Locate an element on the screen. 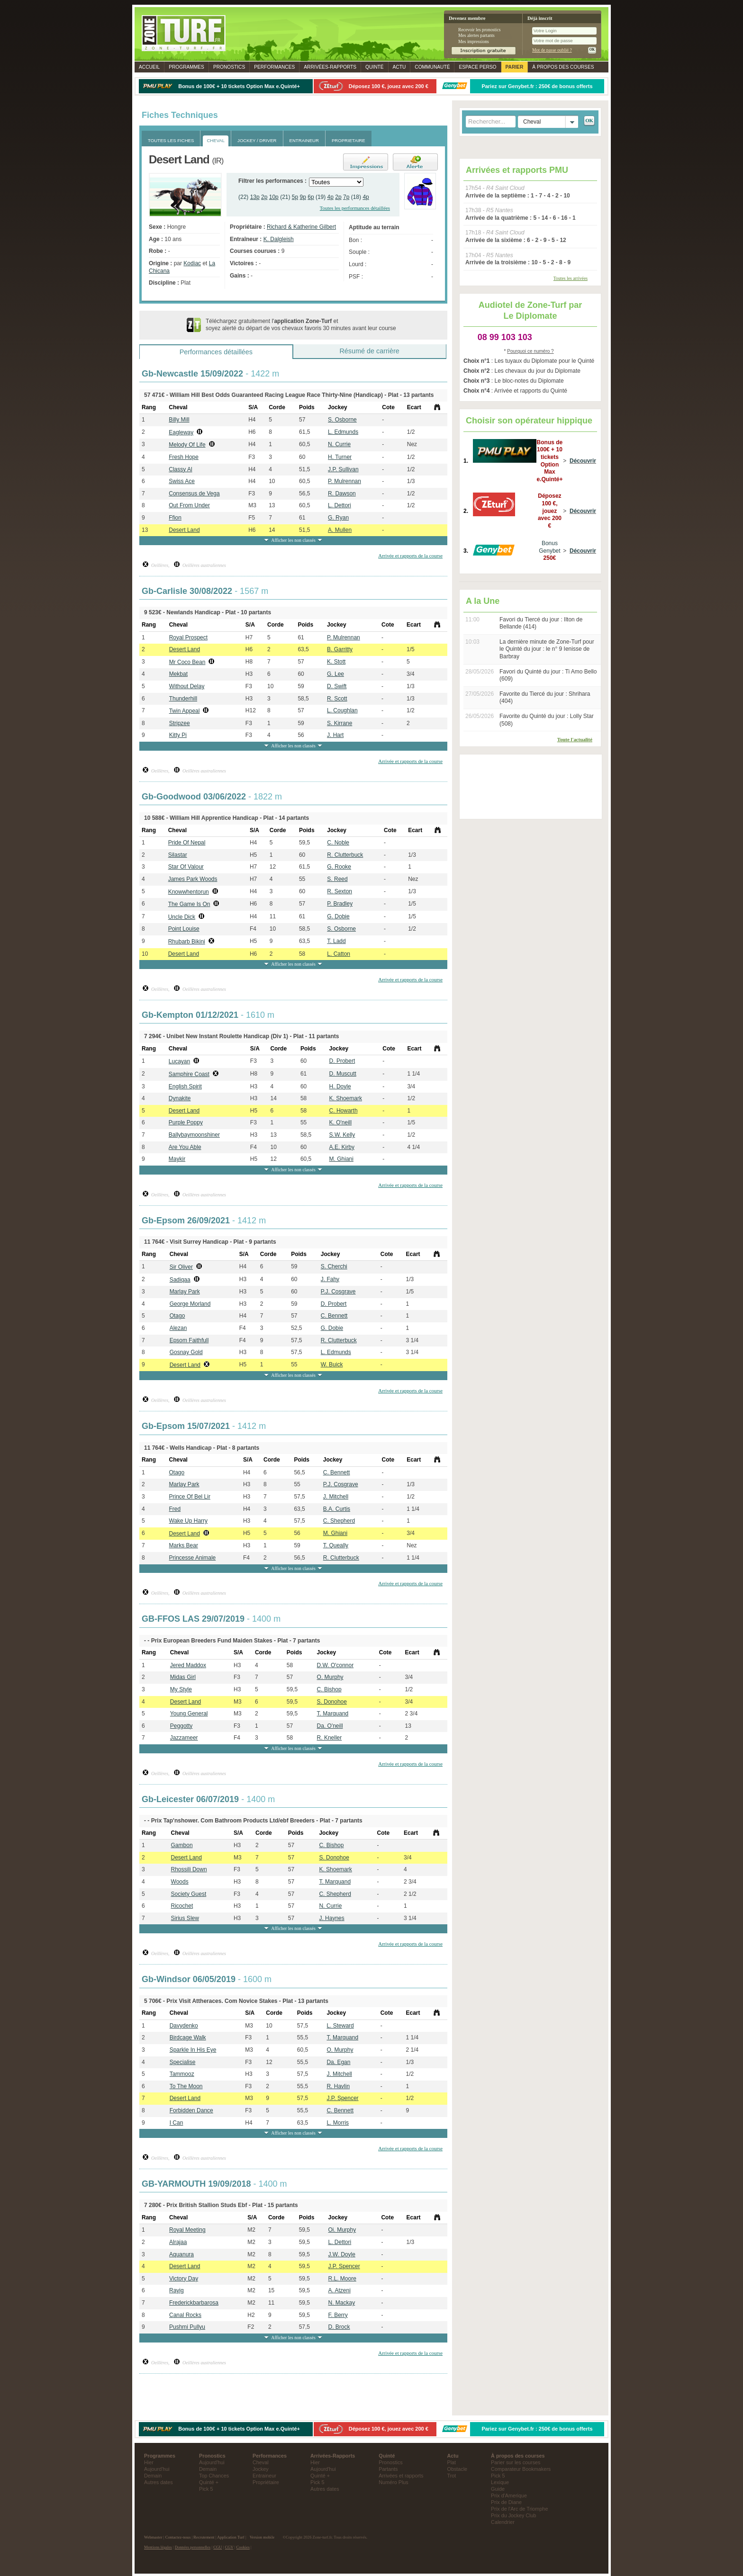 The height and width of the screenshot is (2576, 743). Classy Al is located at coordinates (180, 469).